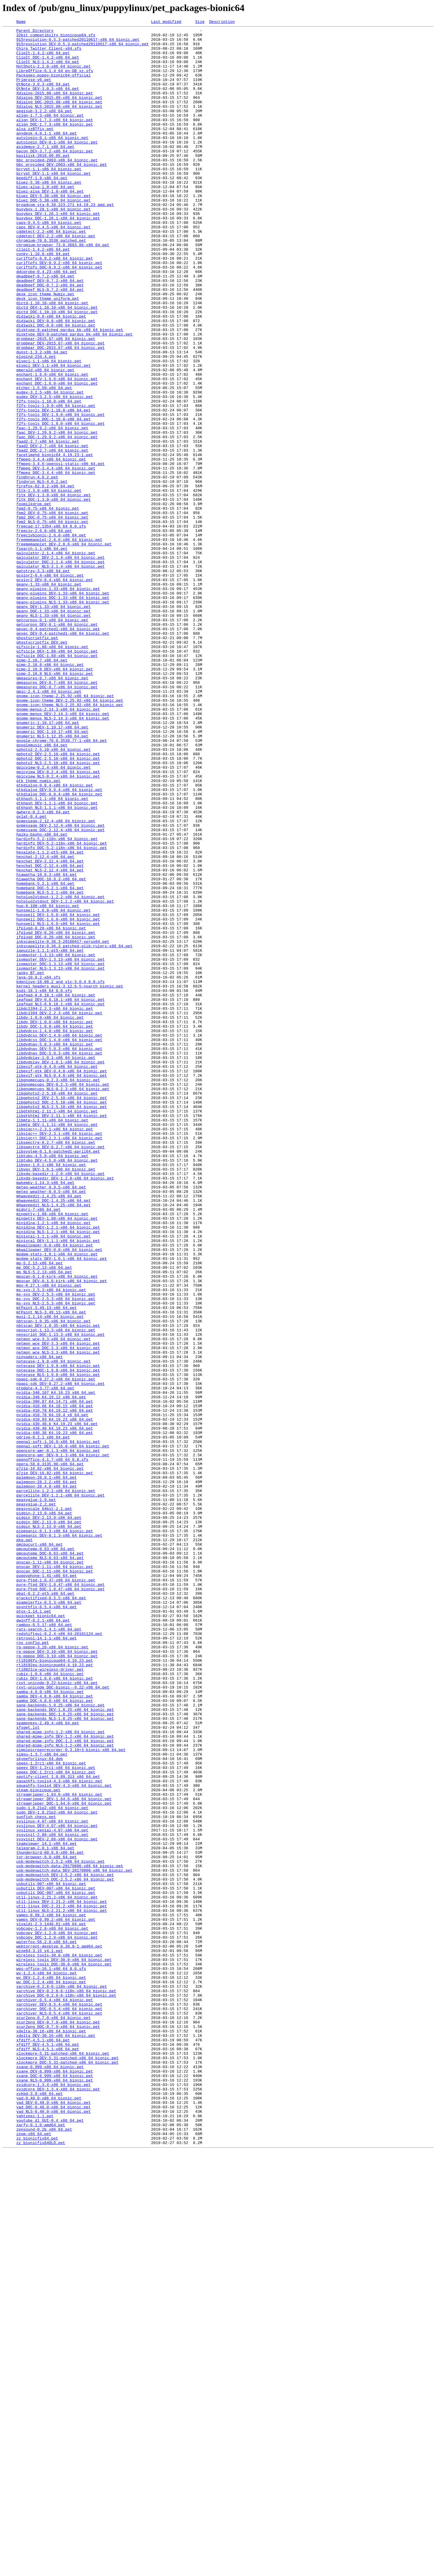 Image resolution: width=436 pixels, height=2576 pixels. What do you see at coordinates (52, 873) in the screenshot?
I see `gnumeric_DOC-1.10.17-x86_64.pet` at bounding box center [52, 873].